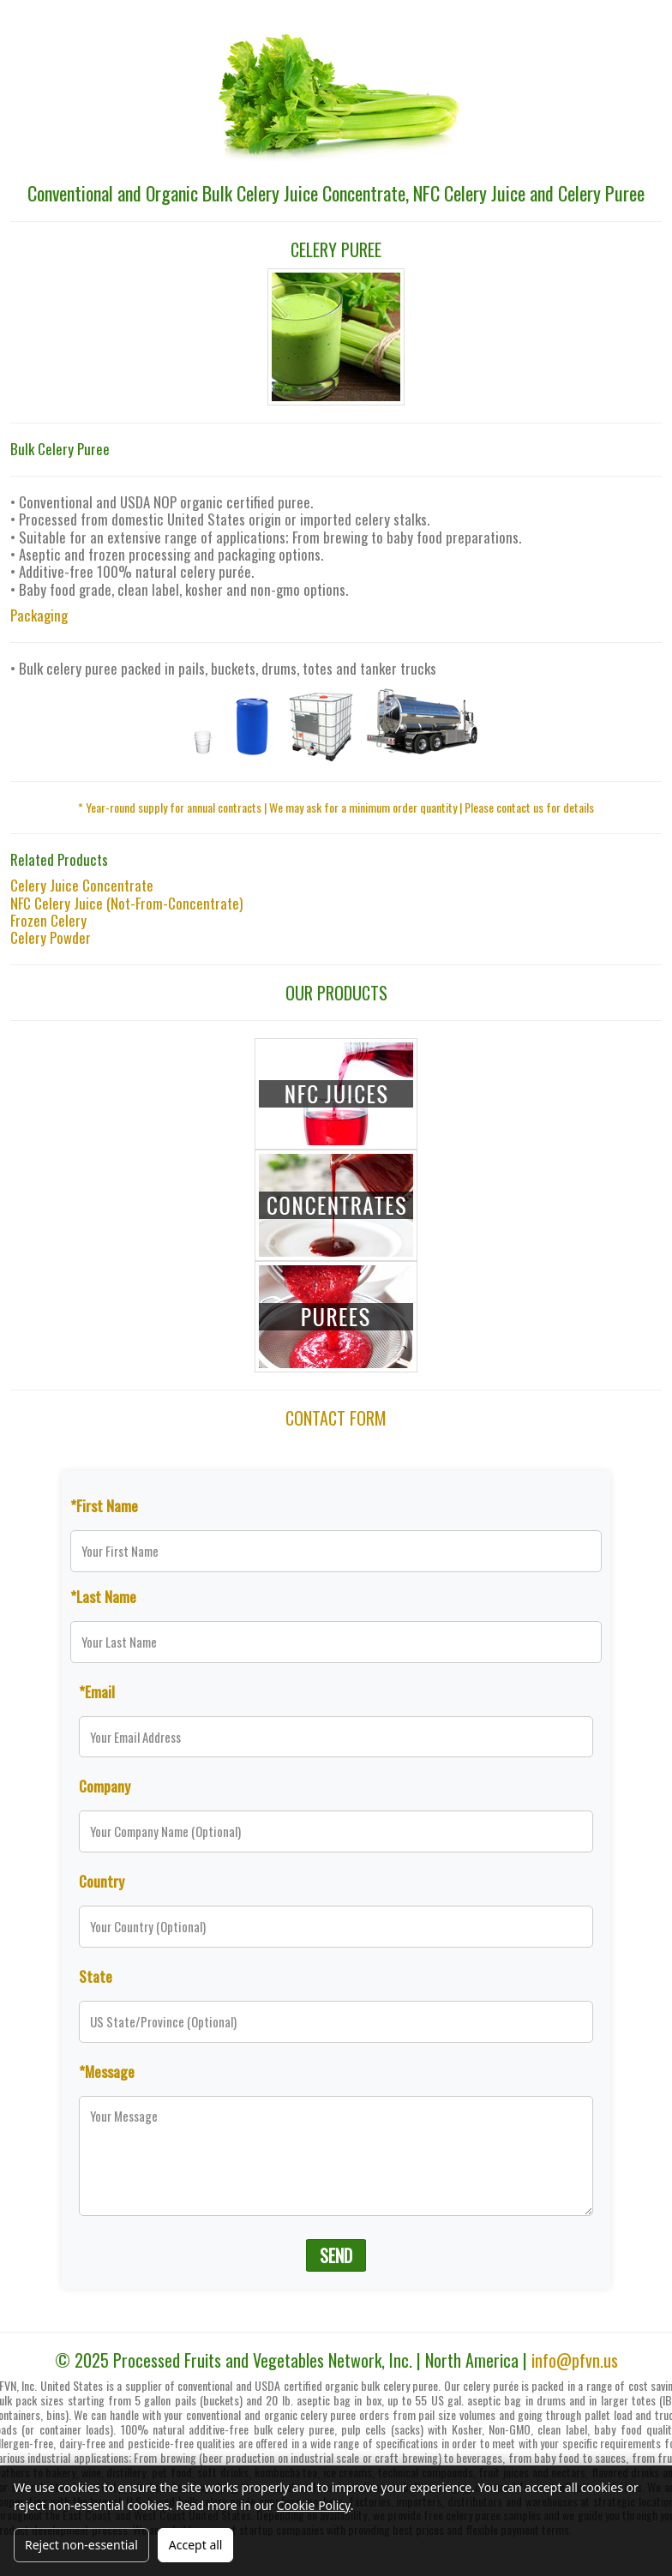  What do you see at coordinates (574, 2360) in the screenshot?
I see `info@pfvn.us` at bounding box center [574, 2360].